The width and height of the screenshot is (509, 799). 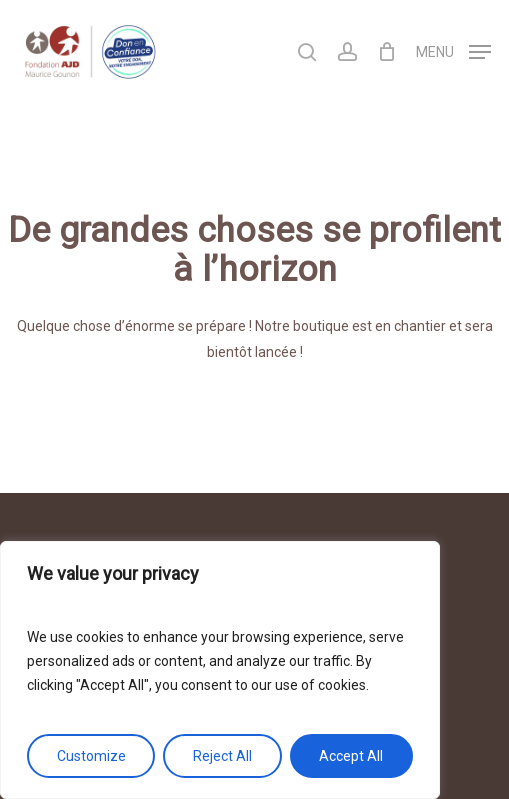 What do you see at coordinates (351, 756) in the screenshot?
I see `Accept All` at bounding box center [351, 756].